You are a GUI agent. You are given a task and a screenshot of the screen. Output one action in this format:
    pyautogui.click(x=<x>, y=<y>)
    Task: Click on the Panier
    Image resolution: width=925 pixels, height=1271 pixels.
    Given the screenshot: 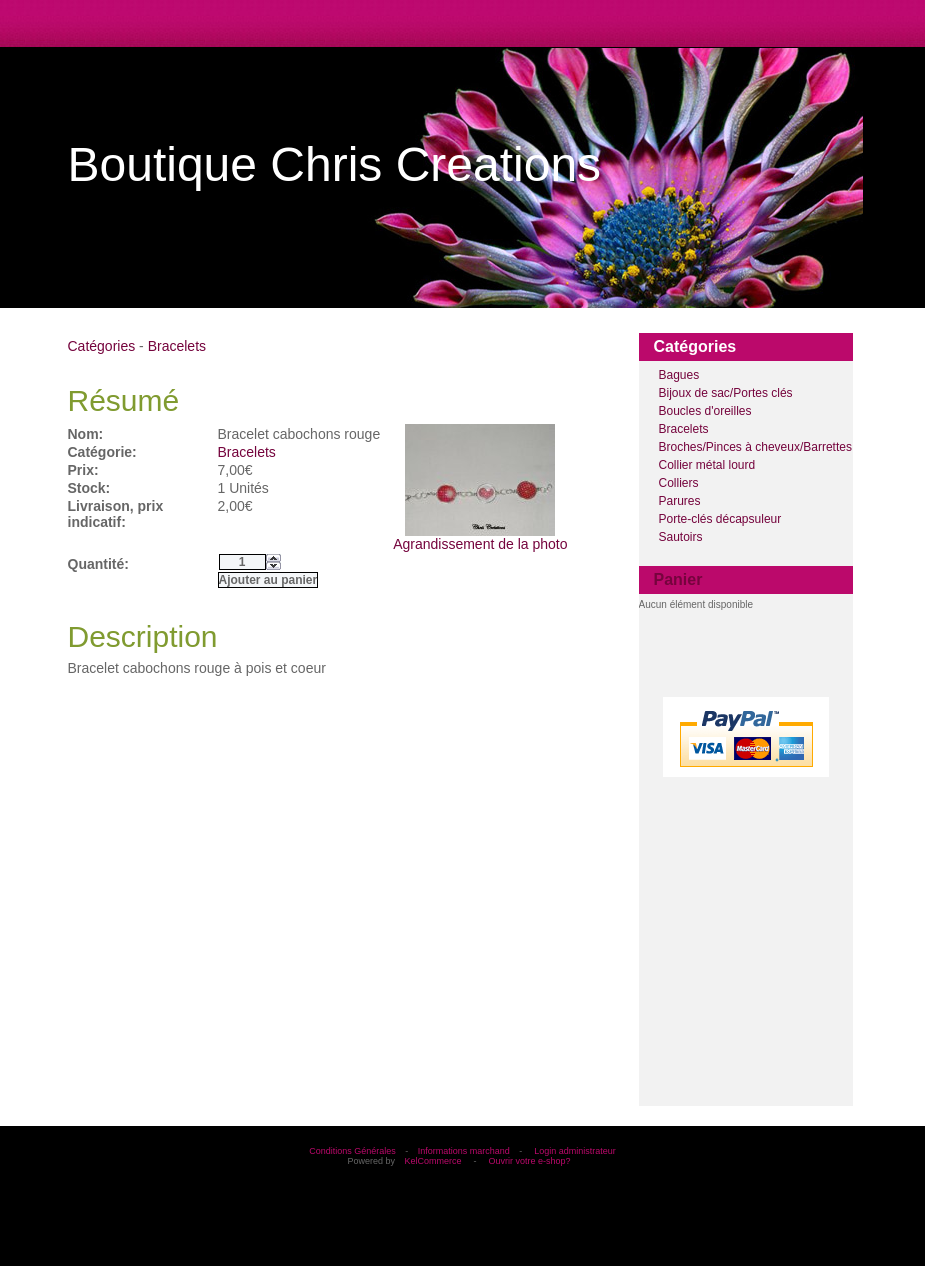 What is the action you would take?
    pyautogui.click(x=678, y=579)
    